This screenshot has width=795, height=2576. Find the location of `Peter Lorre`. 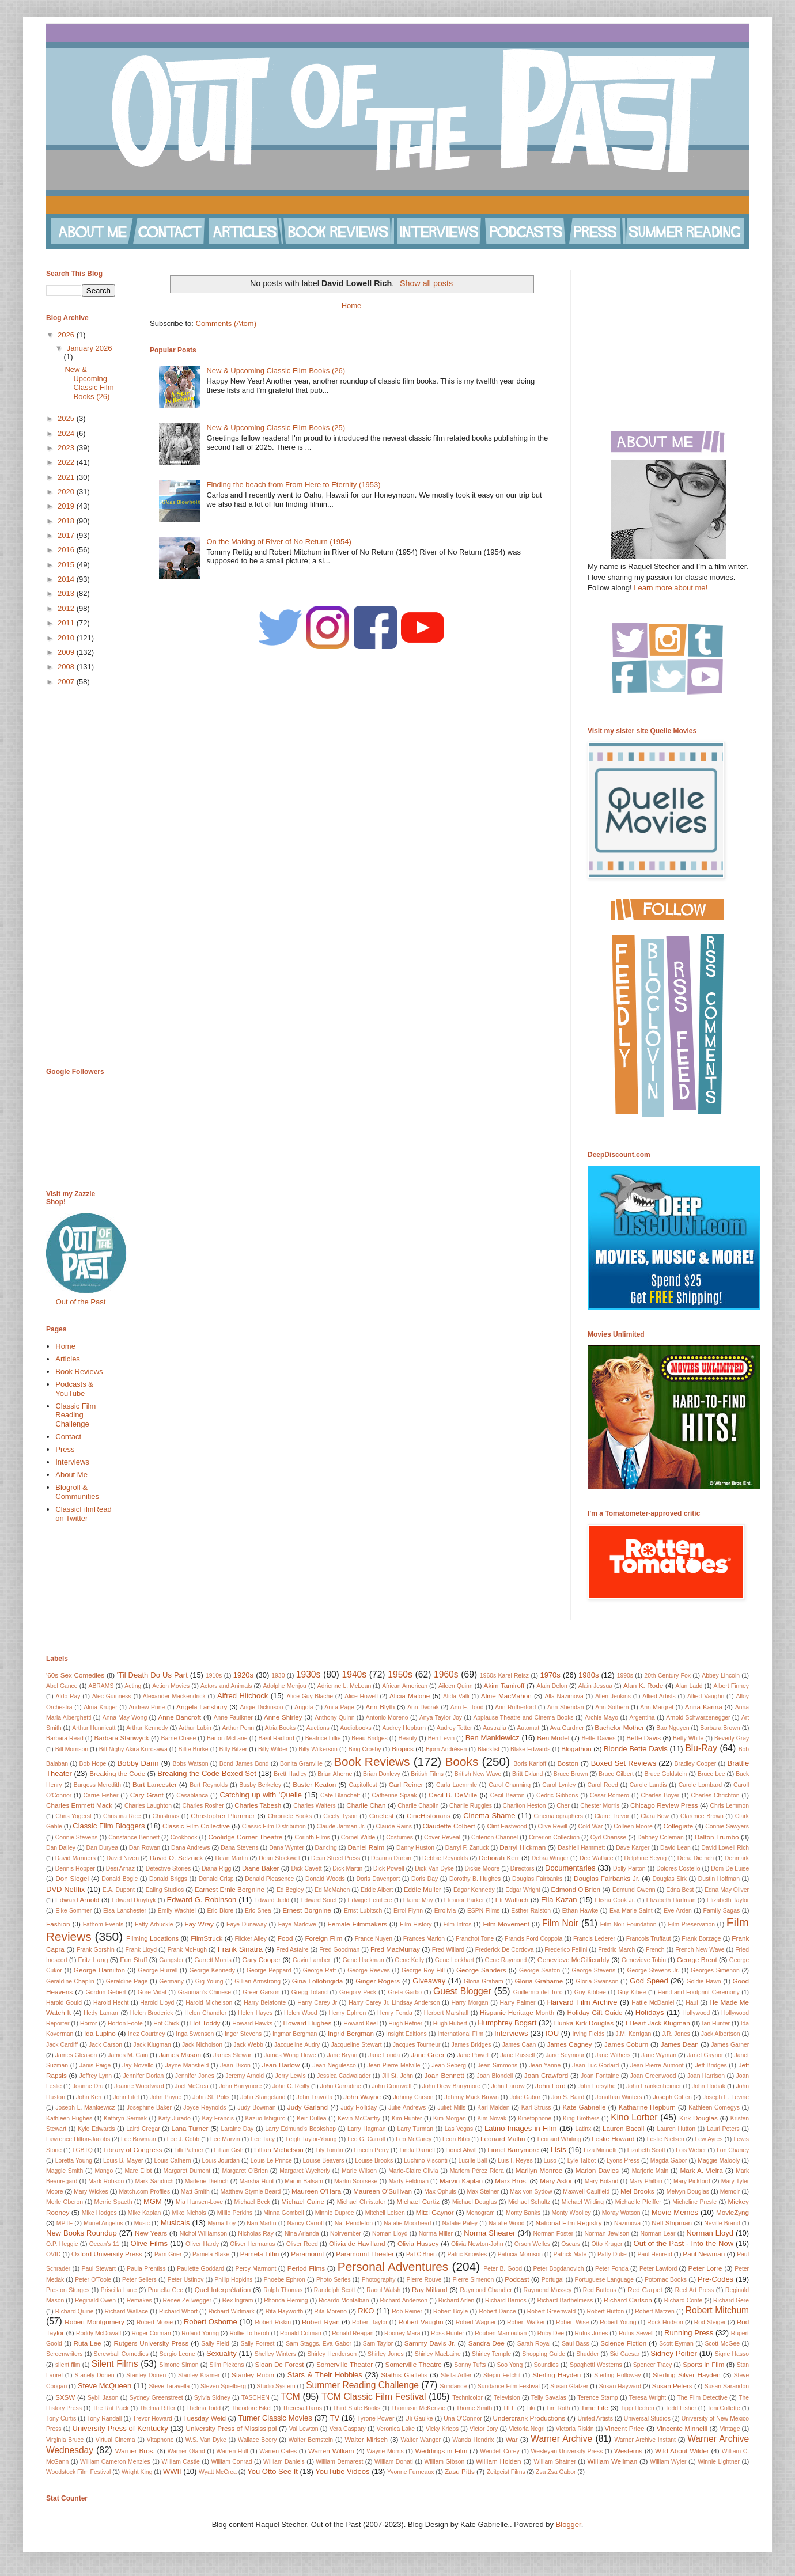

Peter Lorre is located at coordinates (705, 2268).